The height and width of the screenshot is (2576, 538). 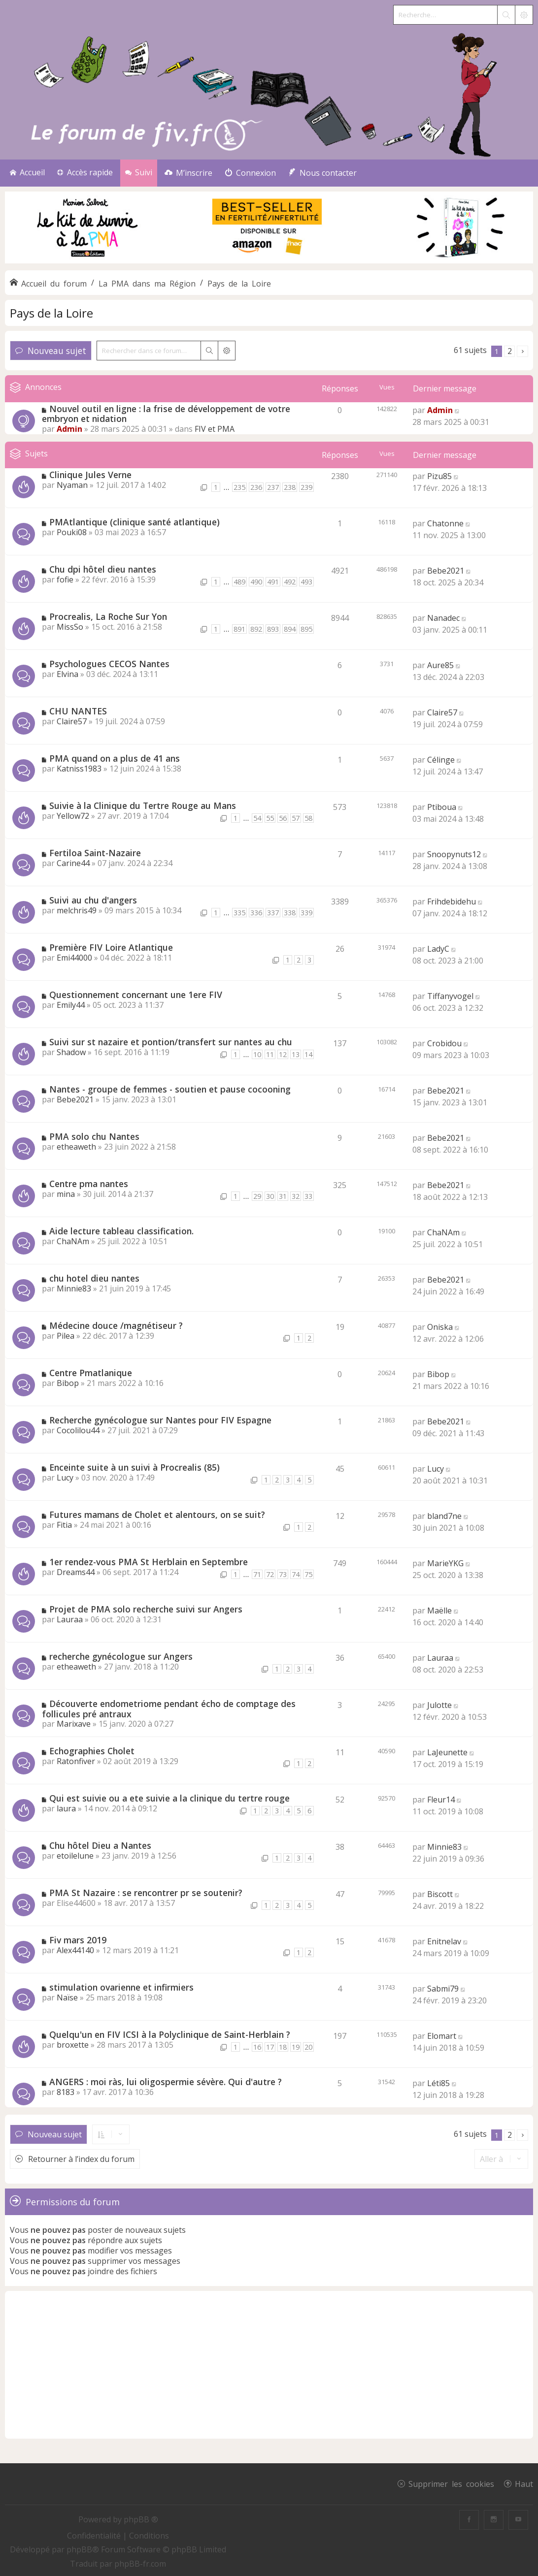 I want to click on 238, so click(x=290, y=487).